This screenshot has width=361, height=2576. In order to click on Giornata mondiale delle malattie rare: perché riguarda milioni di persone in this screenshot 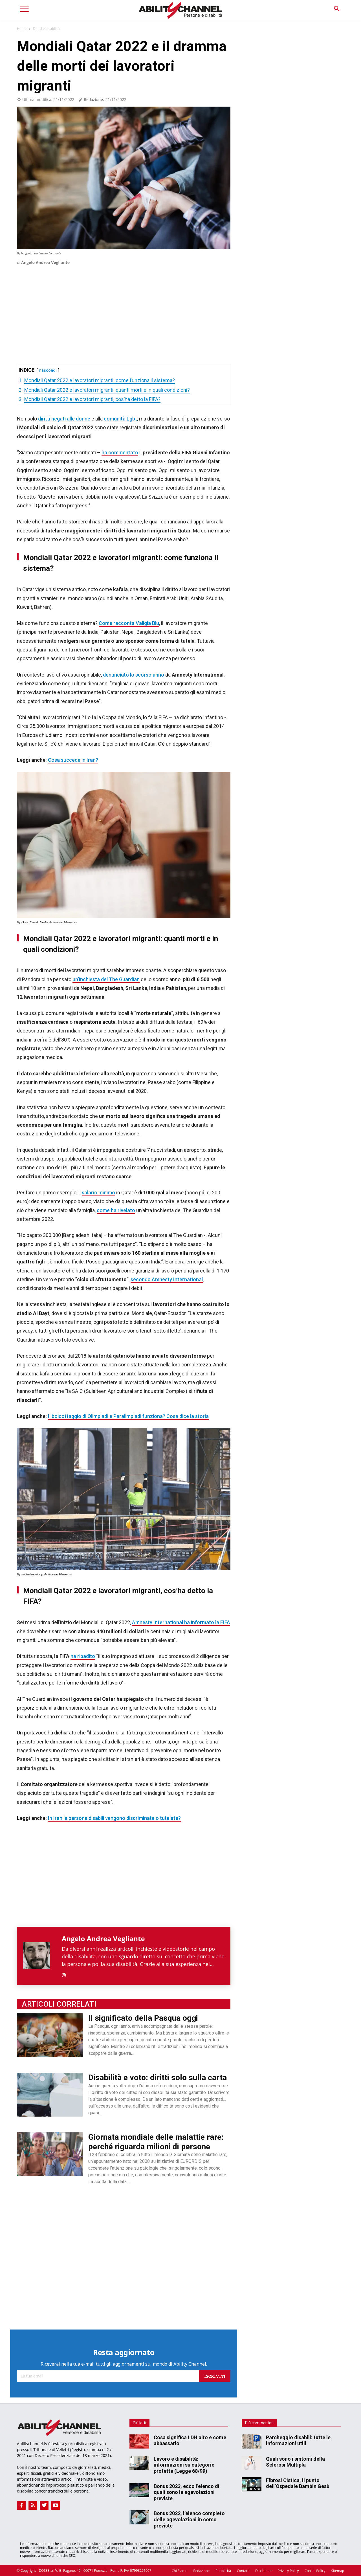, I will do `click(156, 2141)`.